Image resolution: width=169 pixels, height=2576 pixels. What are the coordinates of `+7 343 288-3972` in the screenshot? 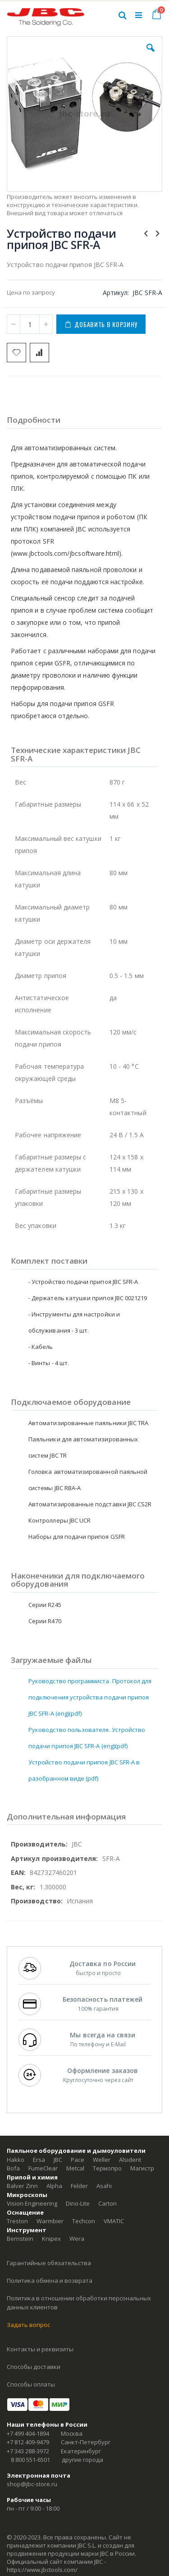 It's located at (28, 2451).